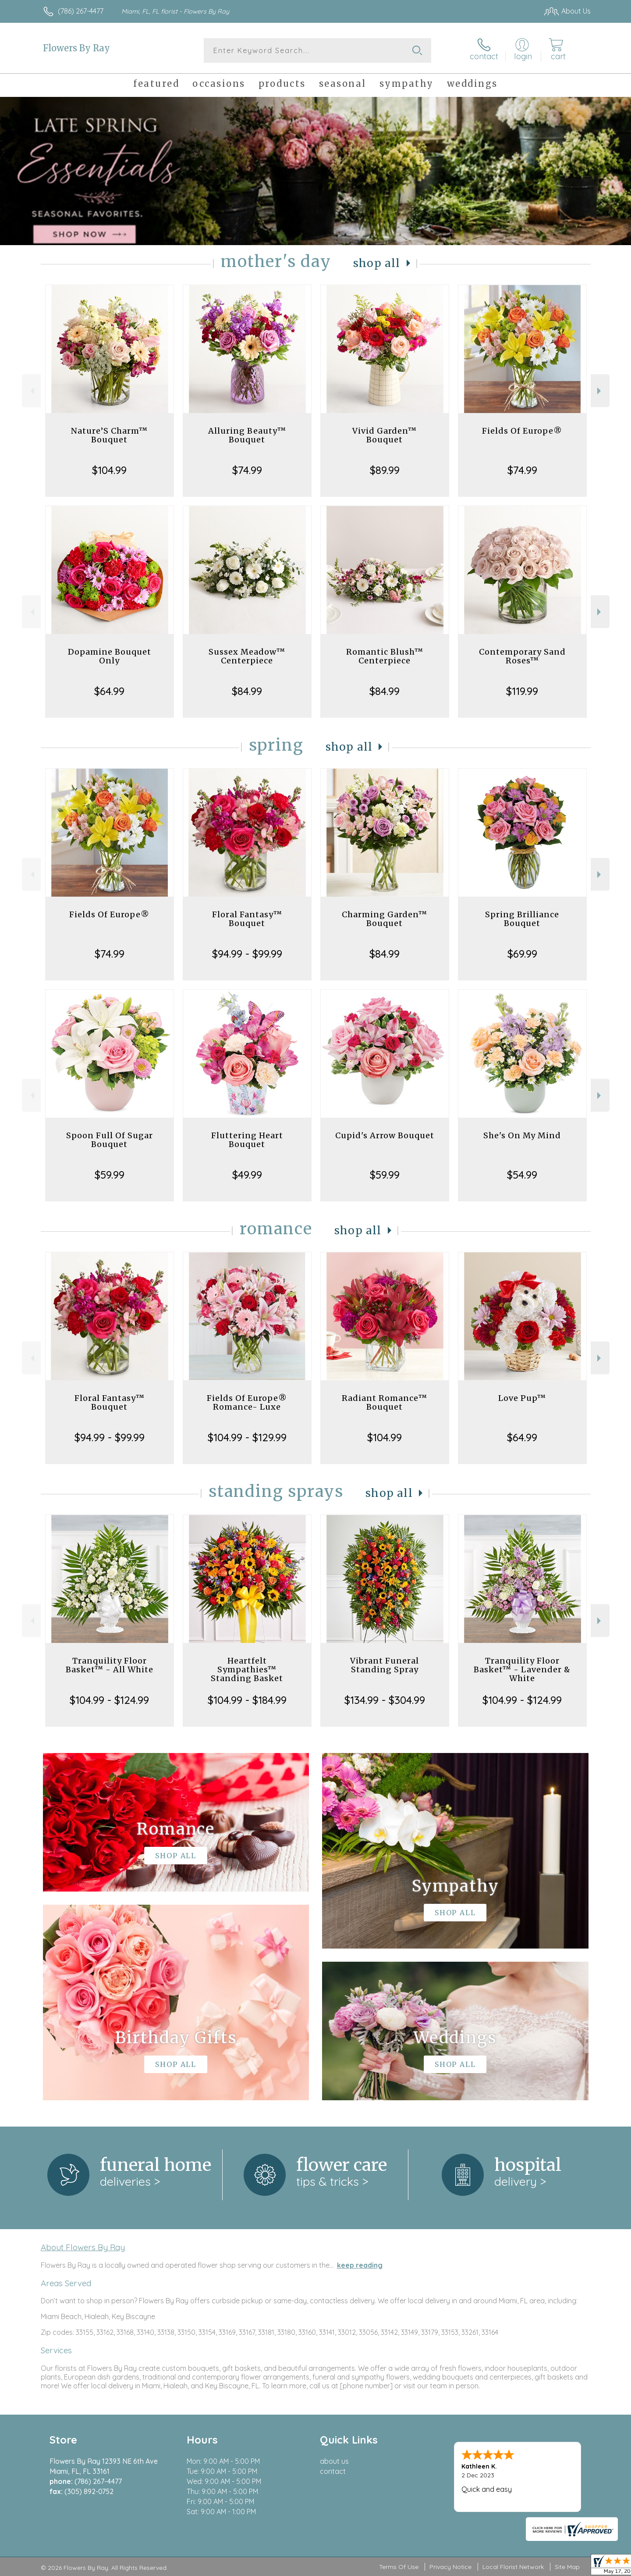  What do you see at coordinates (247, 1669) in the screenshot?
I see `Heartfelt Sympathies™ Standing Basket` at bounding box center [247, 1669].